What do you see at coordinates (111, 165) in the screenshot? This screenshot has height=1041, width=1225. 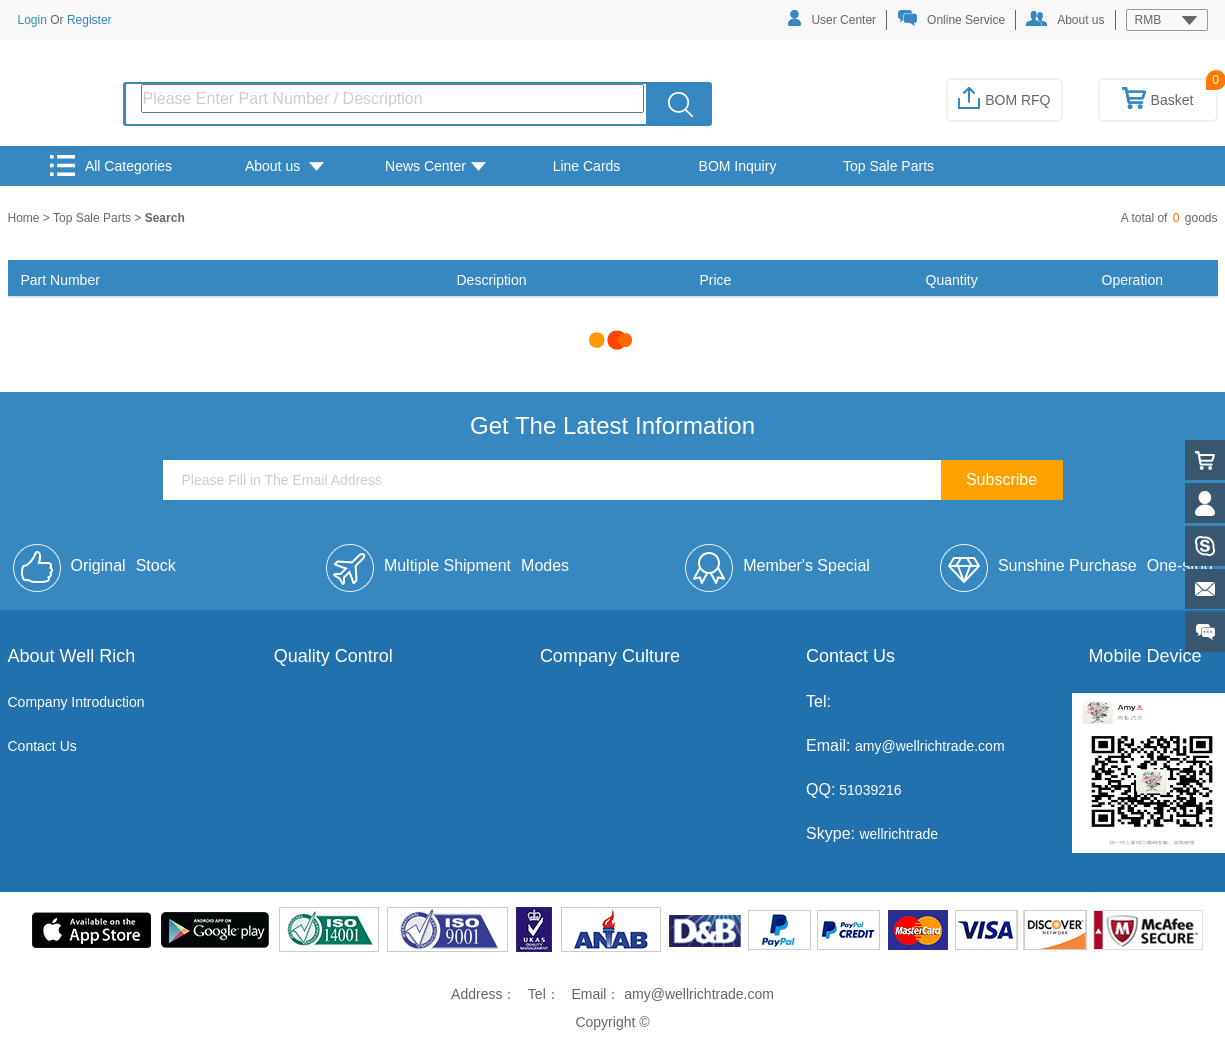 I see `All Categories` at bounding box center [111, 165].